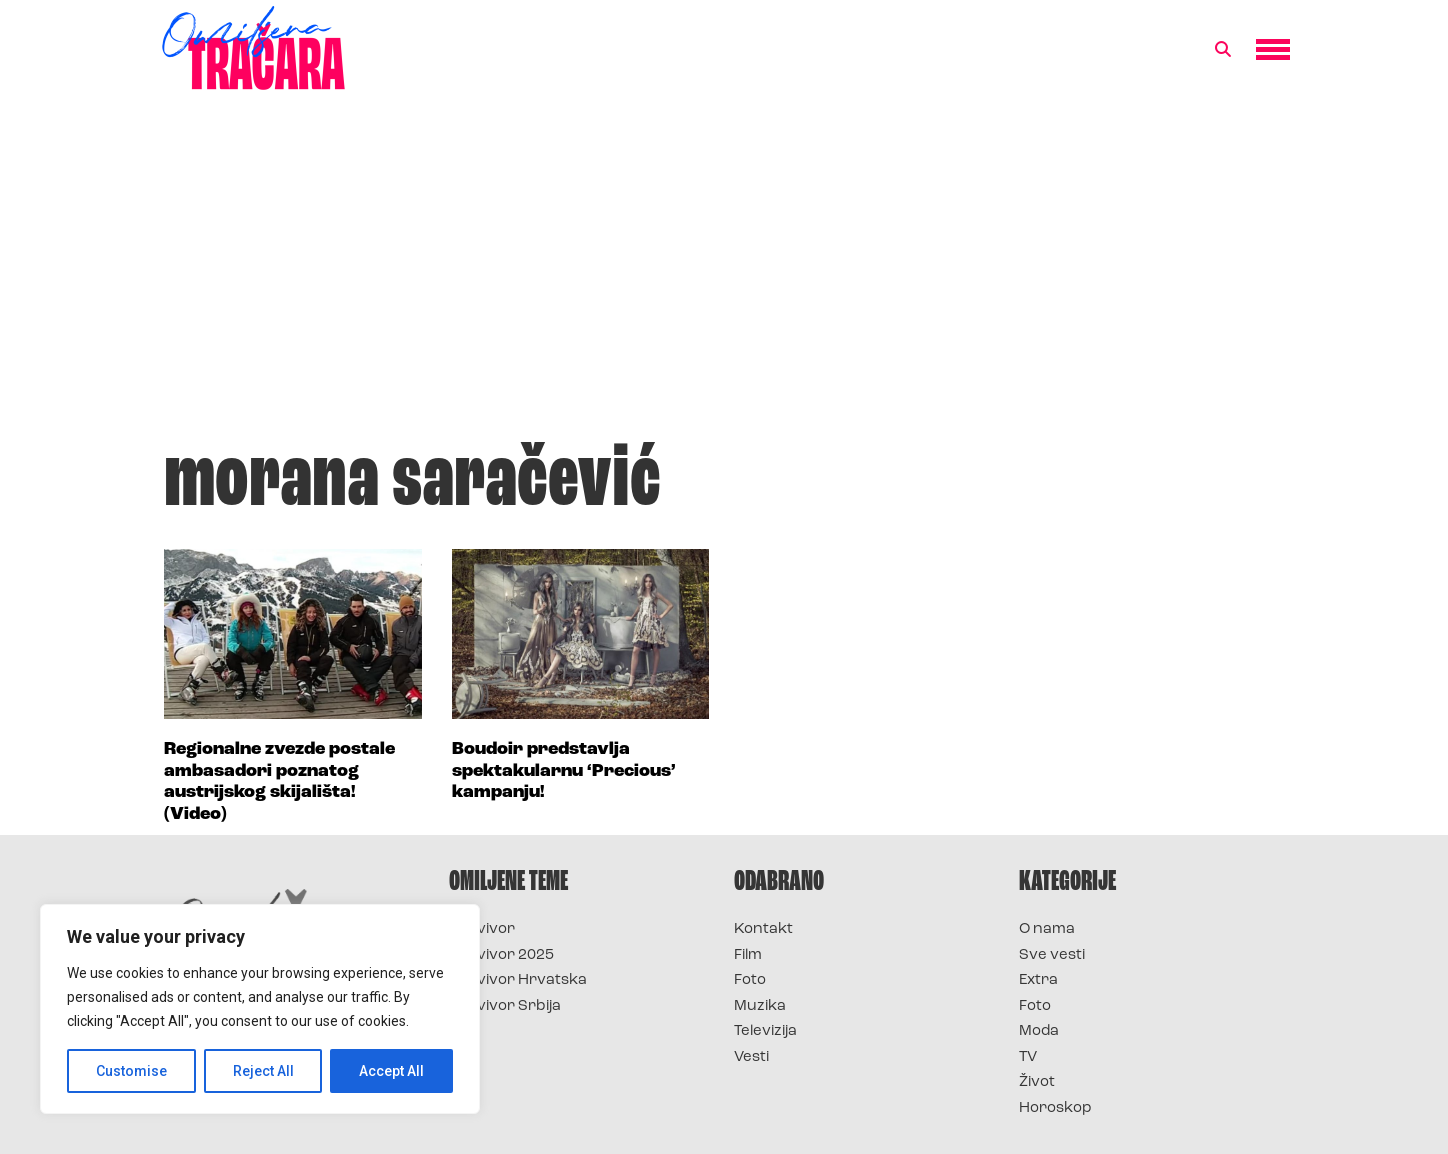 The height and width of the screenshot is (1154, 1448). What do you see at coordinates (1047, 929) in the screenshot?
I see `O nama` at bounding box center [1047, 929].